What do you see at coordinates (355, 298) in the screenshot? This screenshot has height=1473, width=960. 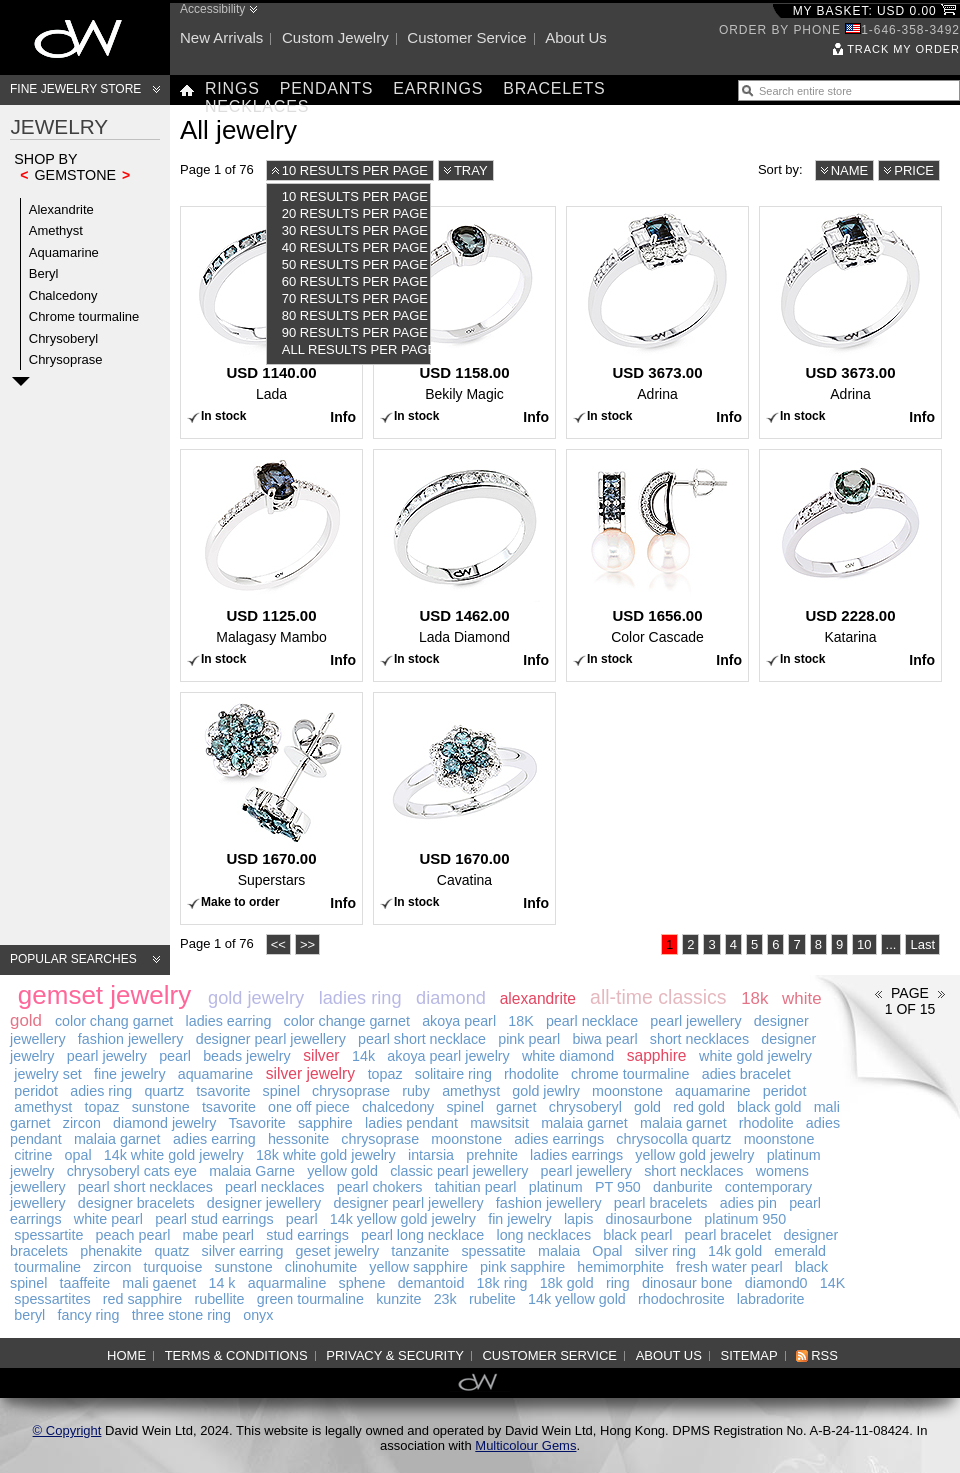 I see `70 results per page` at bounding box center [355, 298].